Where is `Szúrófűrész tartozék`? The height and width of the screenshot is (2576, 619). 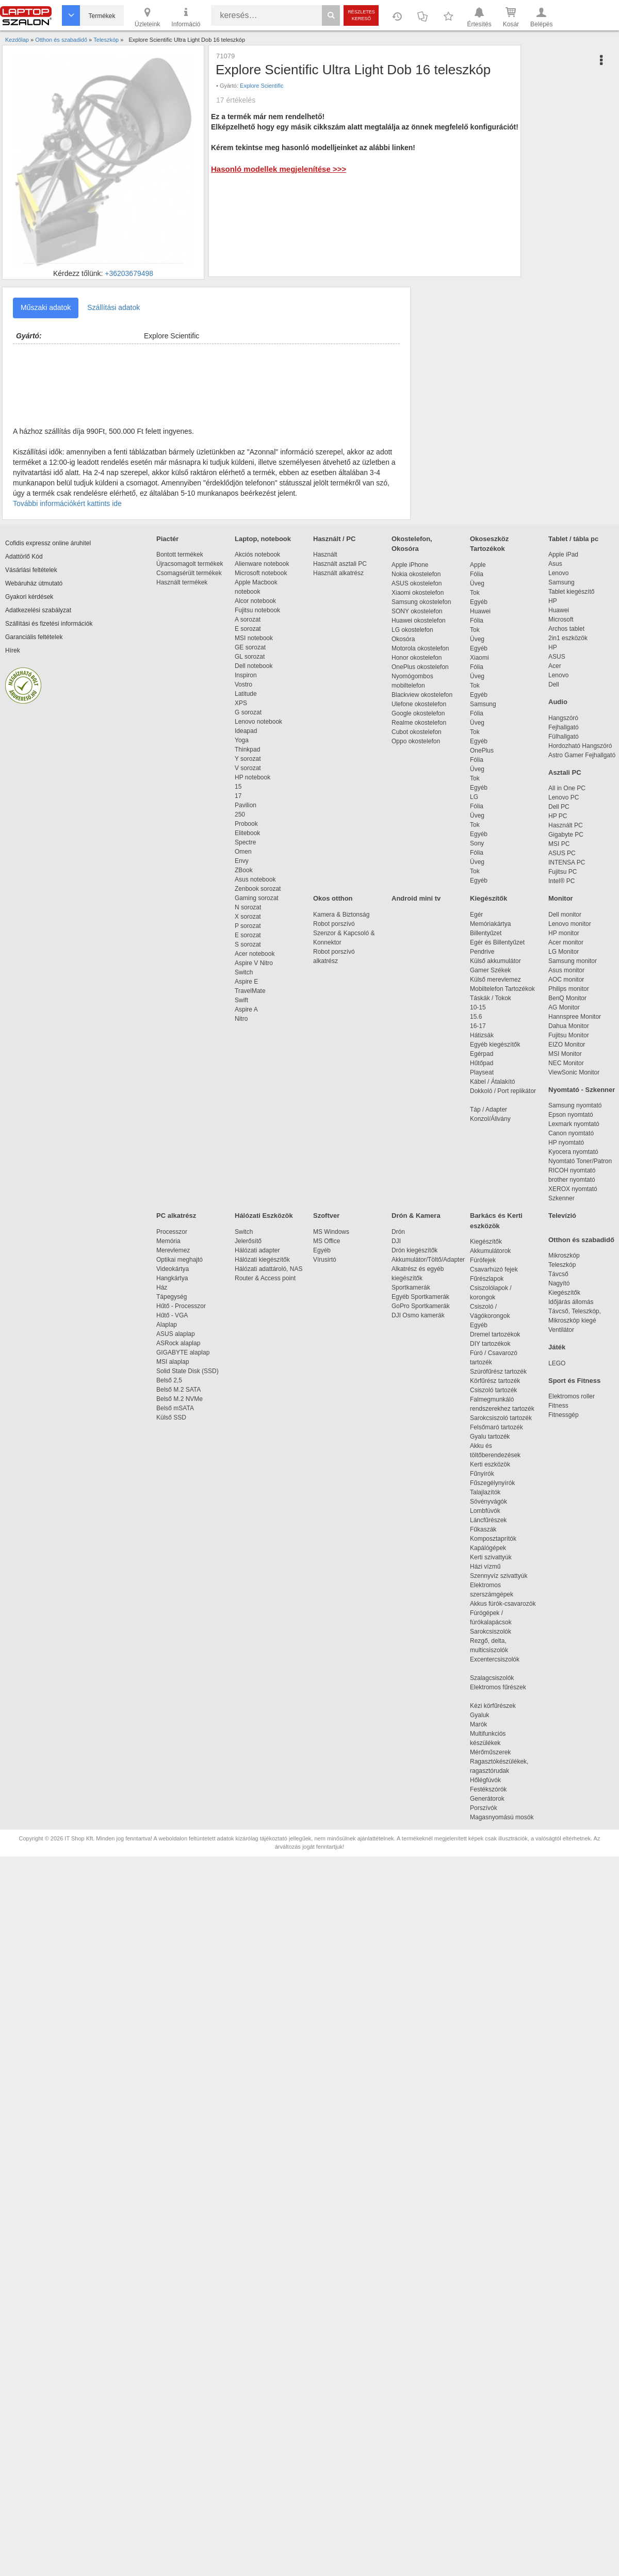 Szúrófűrész tartozék is located at coordinates (498, 1371).